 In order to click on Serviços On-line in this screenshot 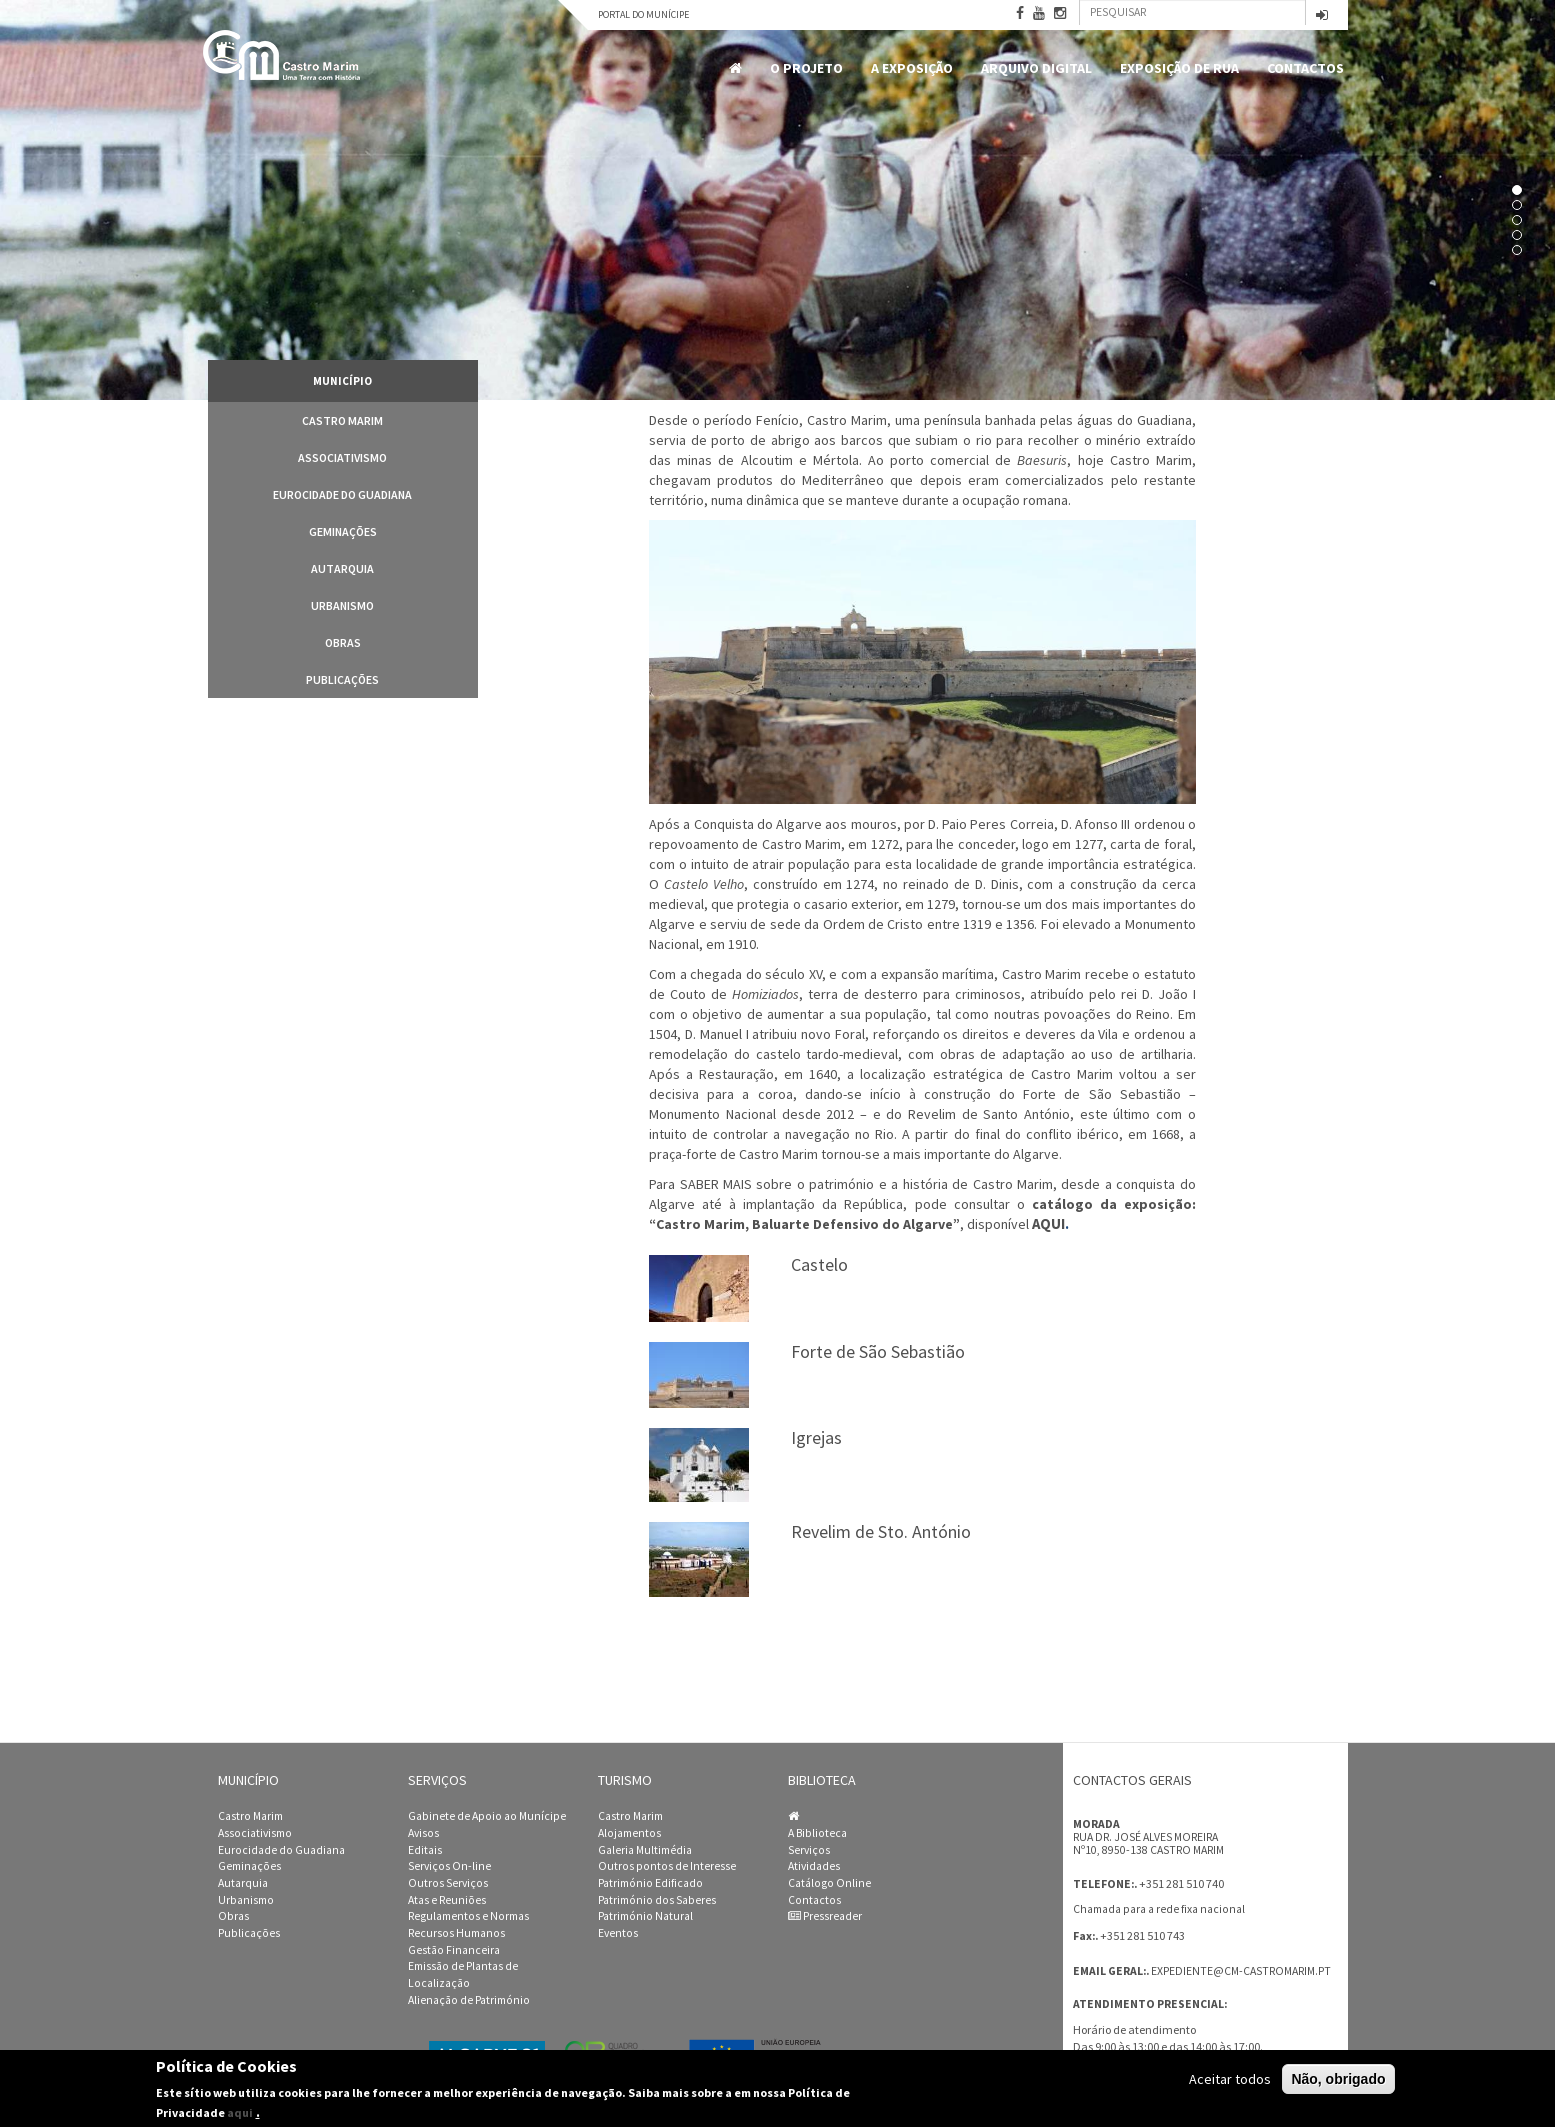, I will do `click(449, 1866)`.